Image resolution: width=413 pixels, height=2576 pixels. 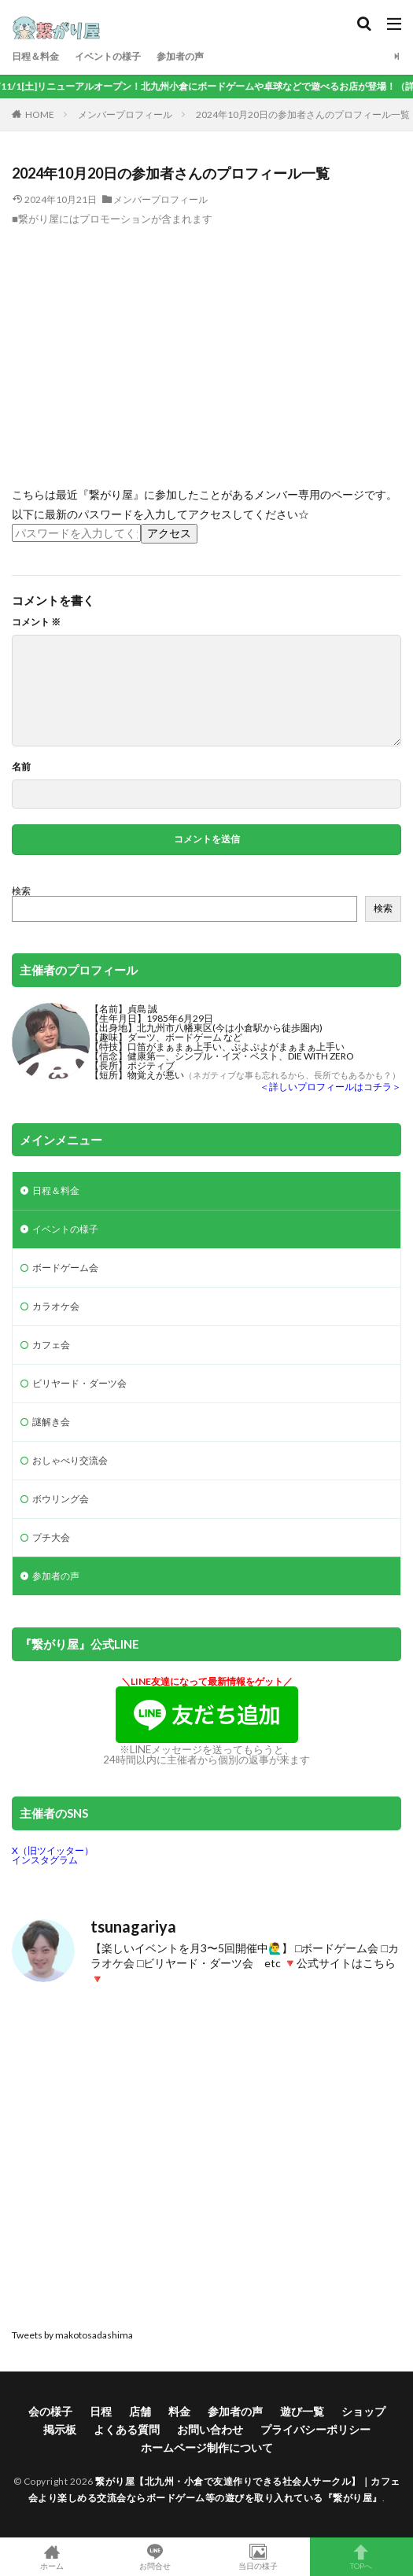 What do you see at coordinates (55, 1306) in the screenshot?
I see `カラオケ会` at bounding box center [55, 1306].